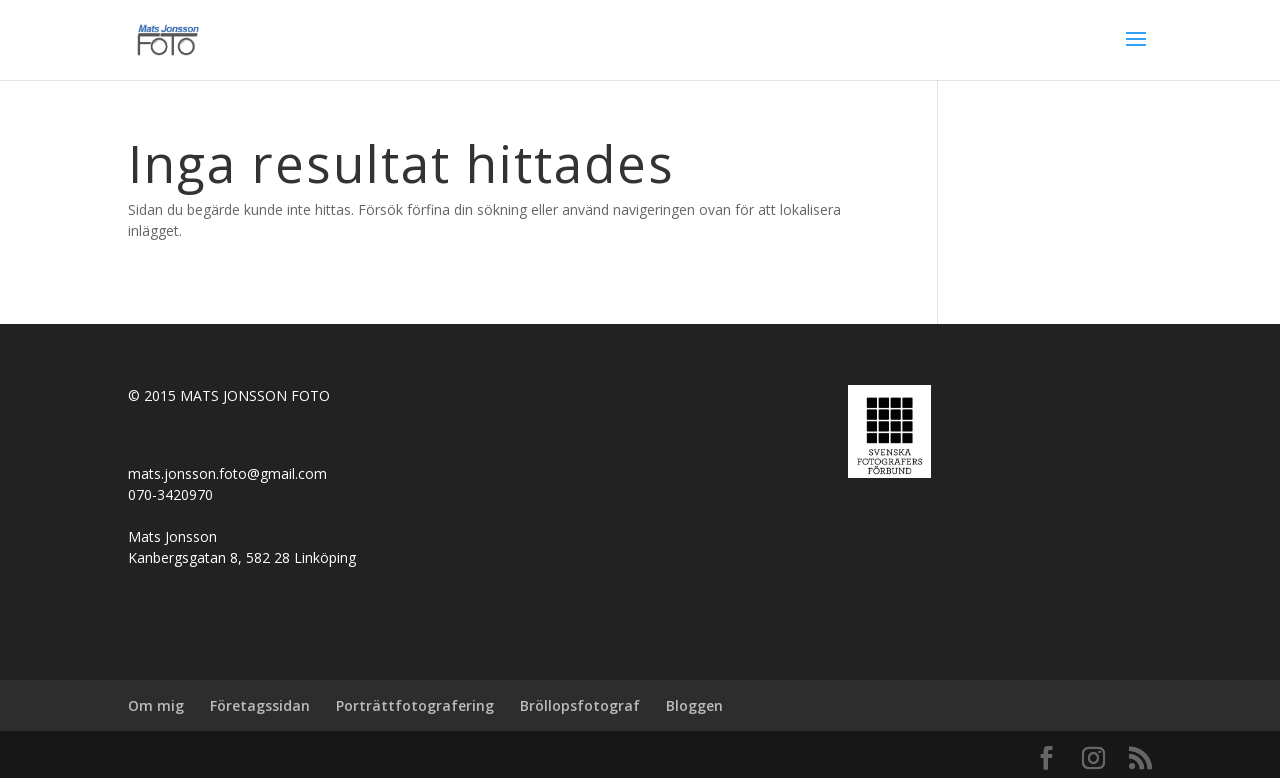  Describe the element at coordinates (156, 705) in the screenshot. I see `Om mig` at that location.